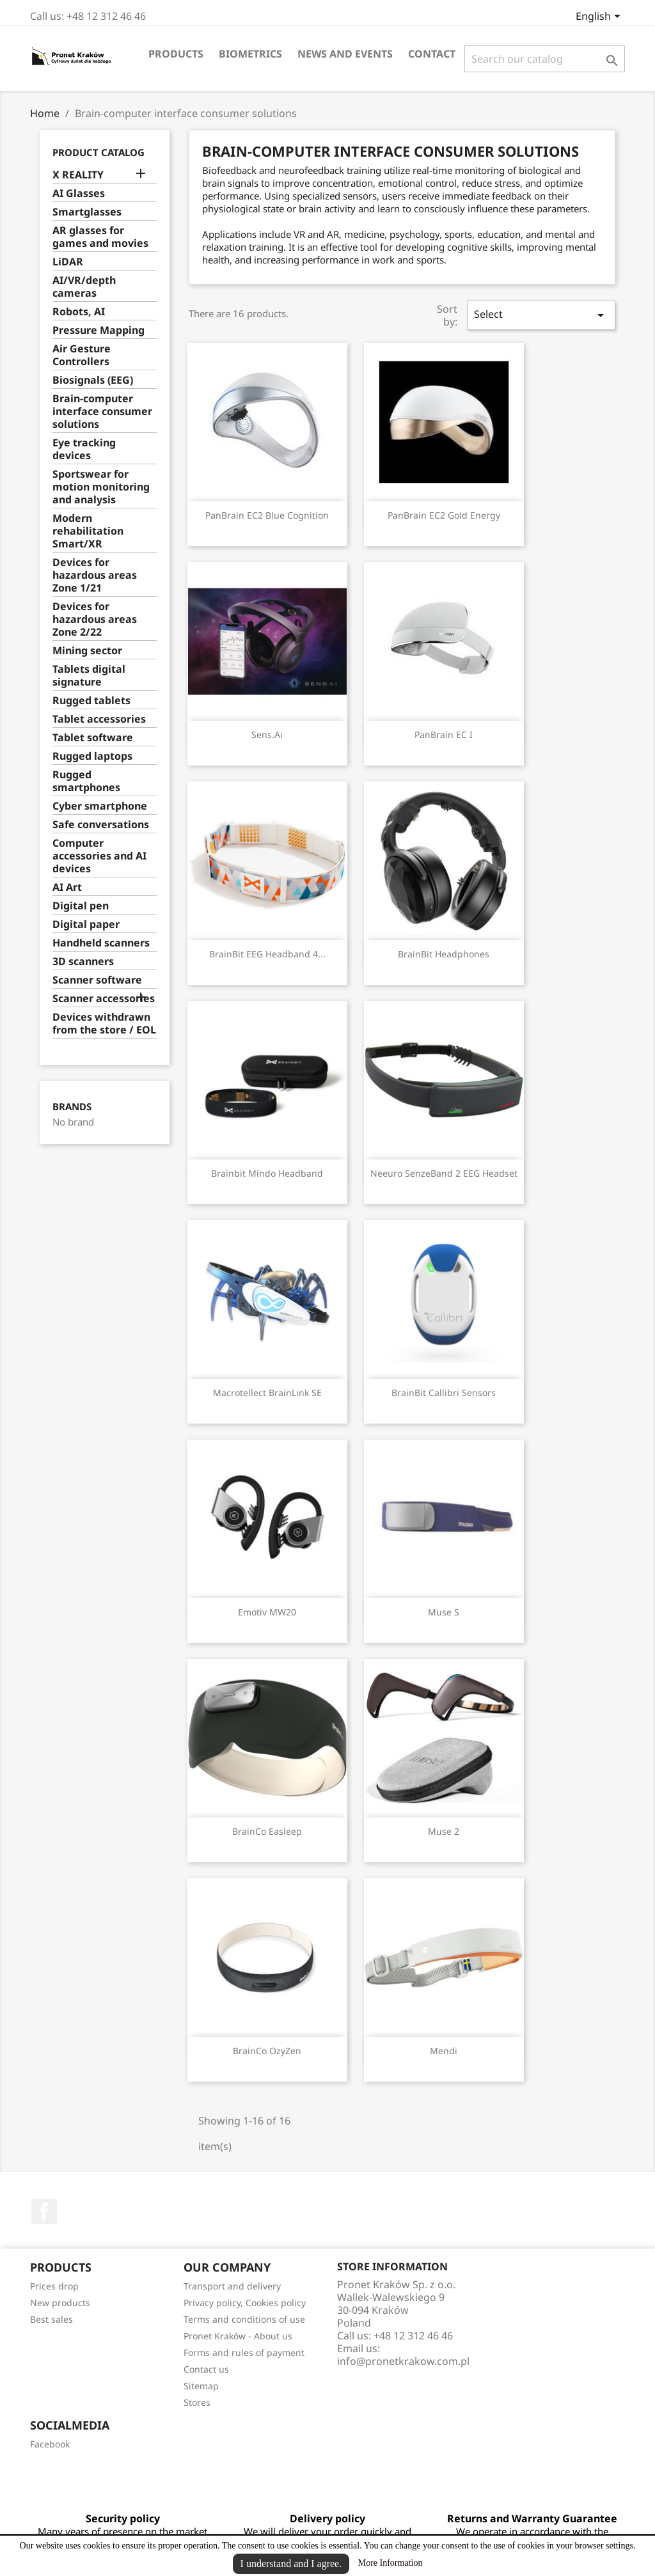  What do you see at coordinates (444, 515) in the screenshot?
I see `PanBrain EC2 Gold Energy` at bounding box center [444, 515].